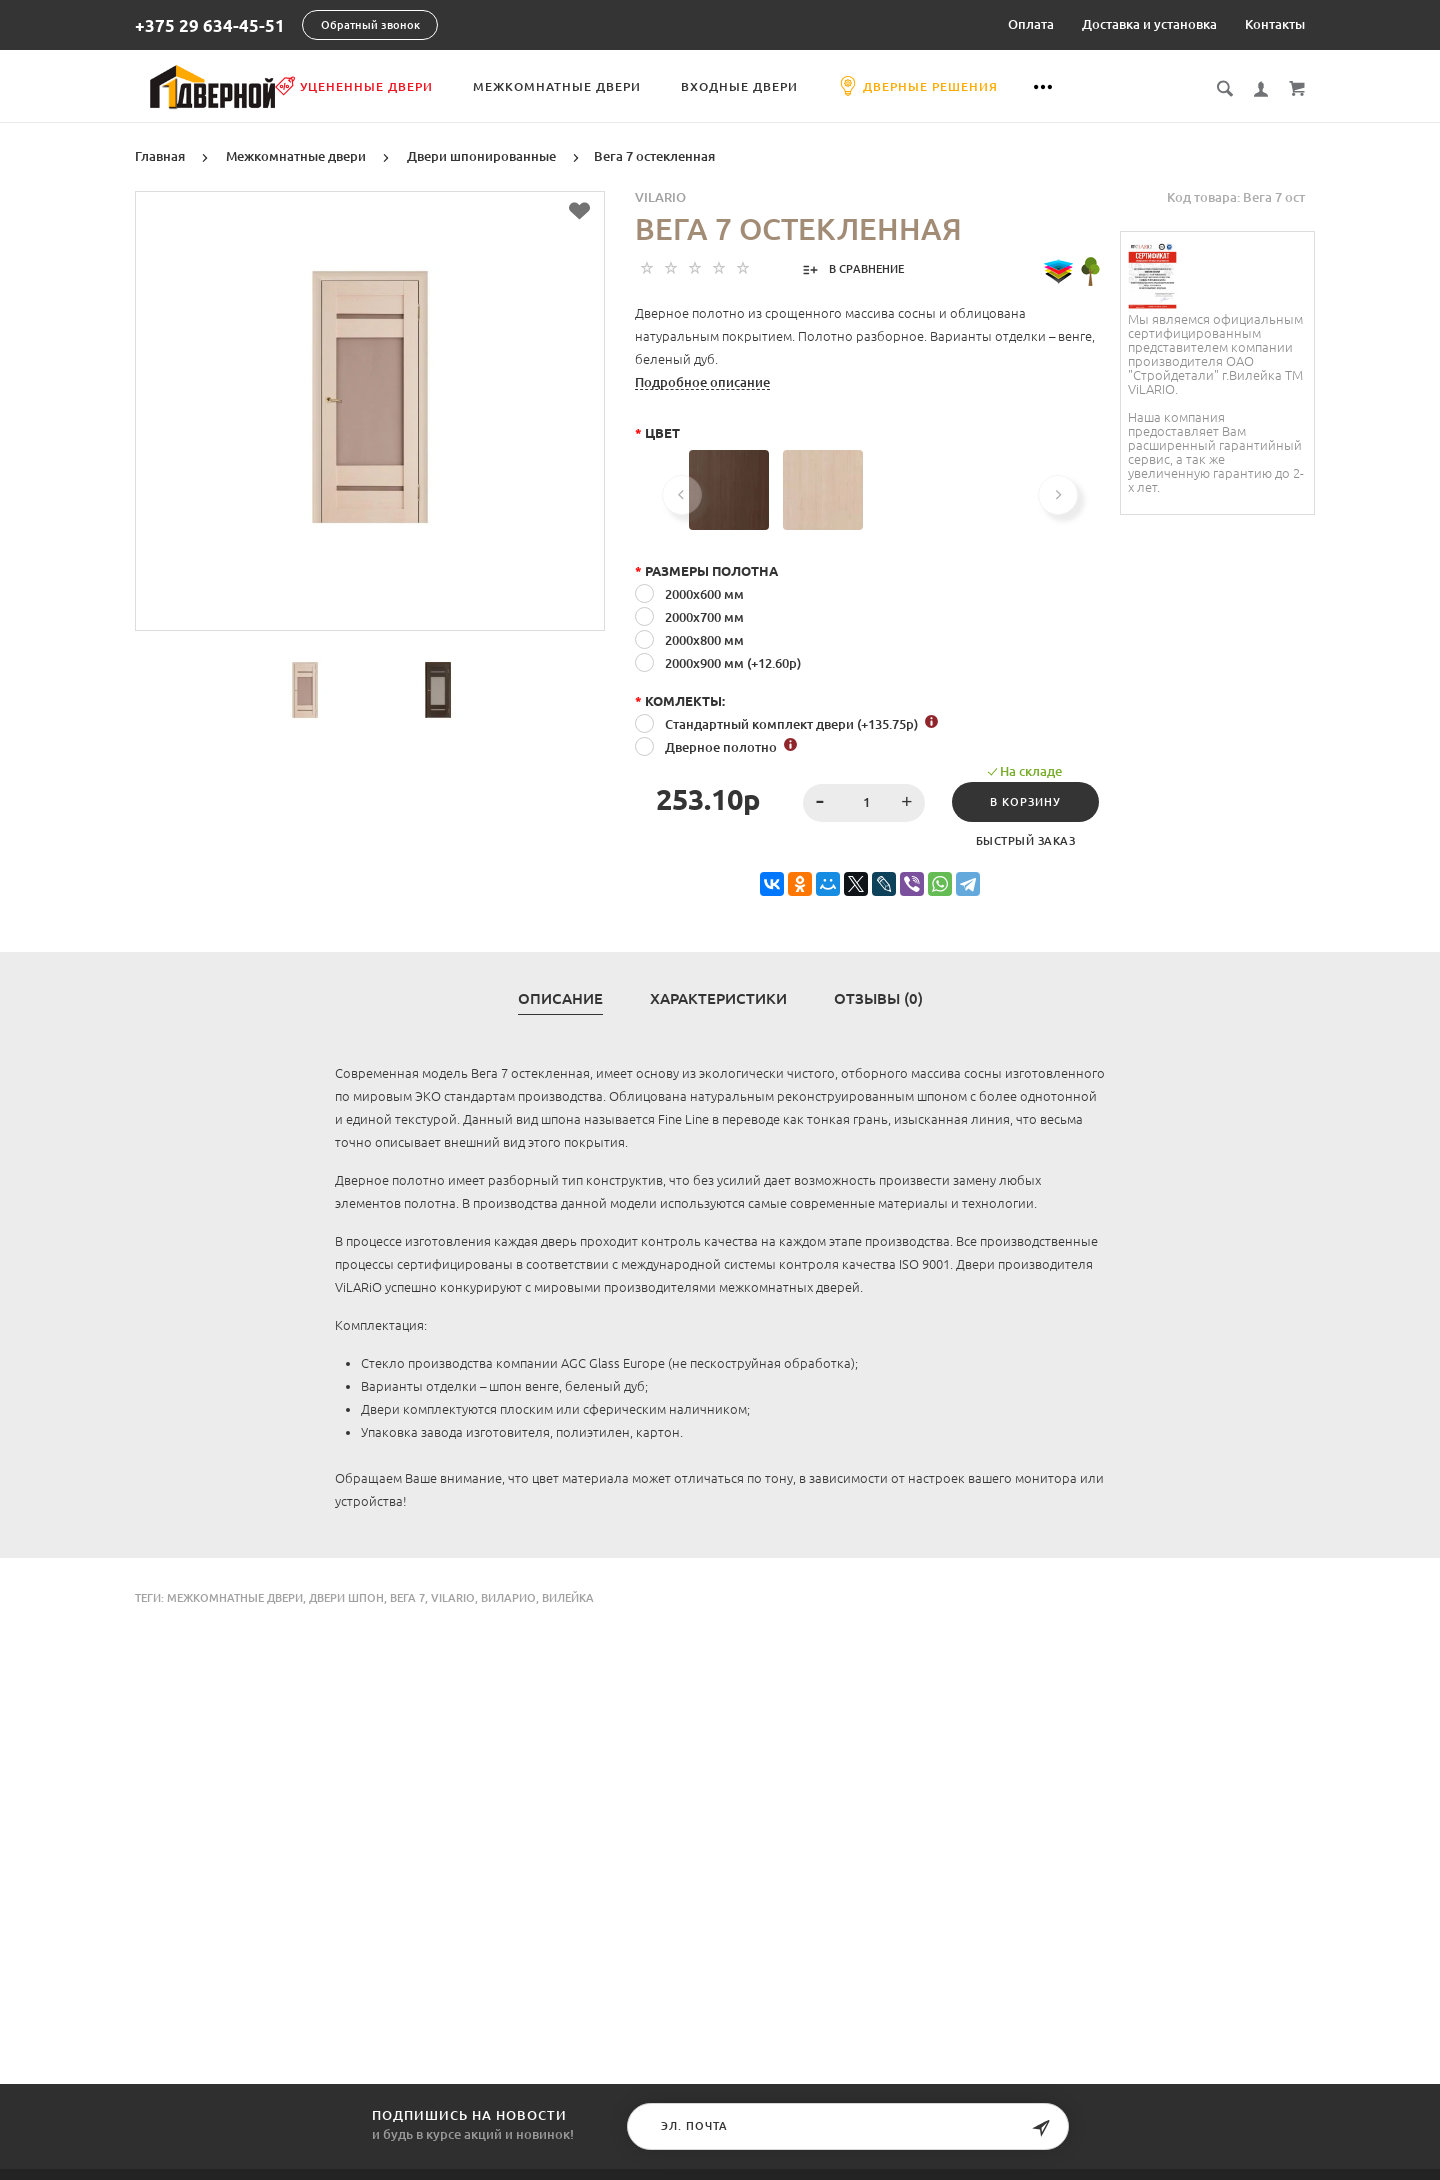 Image resolution: width=1440 pixels, height=2180 pixels. Describe the element at coordinates (508, 1596) in the screenshot. I see `Виларио` at that location.